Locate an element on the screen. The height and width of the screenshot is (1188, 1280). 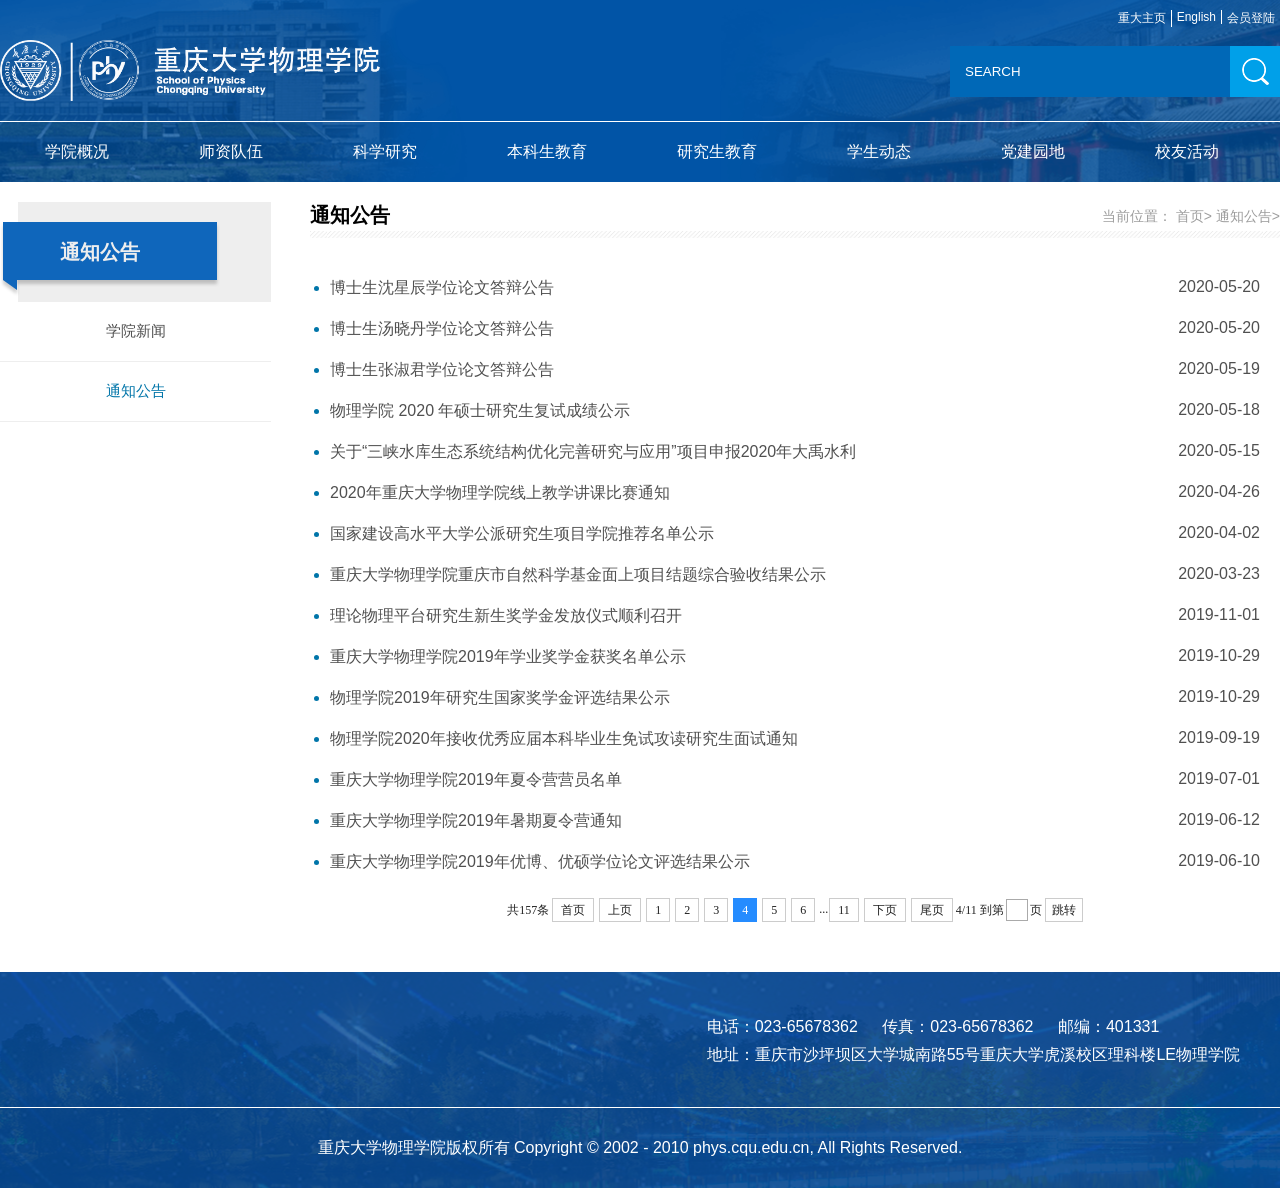
下页 is located at coordinates (885, 910).